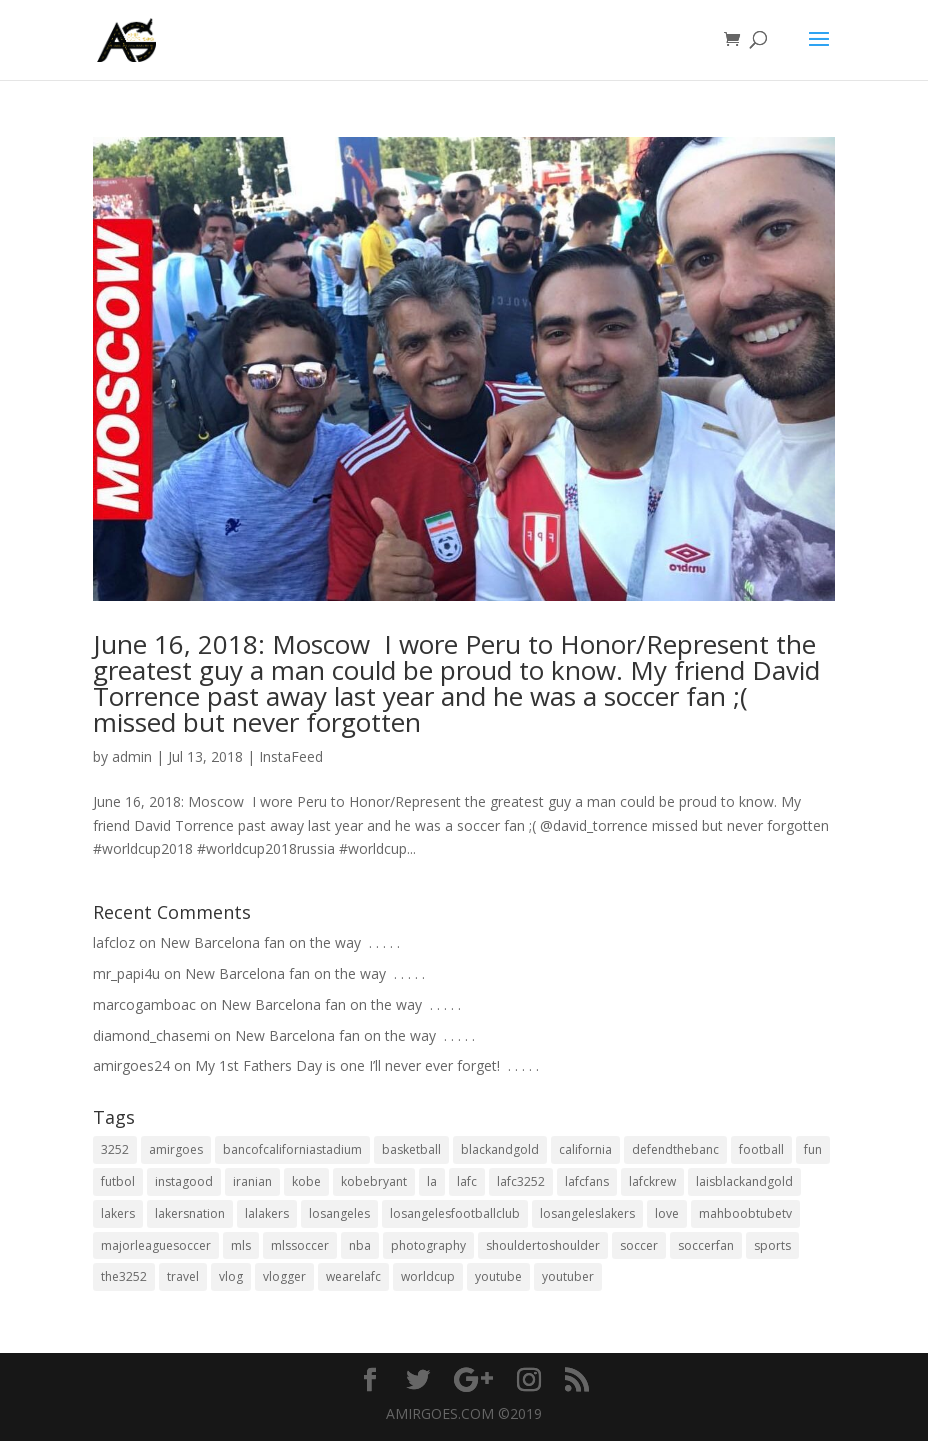  What do you see at coordinates (428, 1245) in the screenshot?
I see `photography [photography (19 items)]` at bounding box center [428, 1245].